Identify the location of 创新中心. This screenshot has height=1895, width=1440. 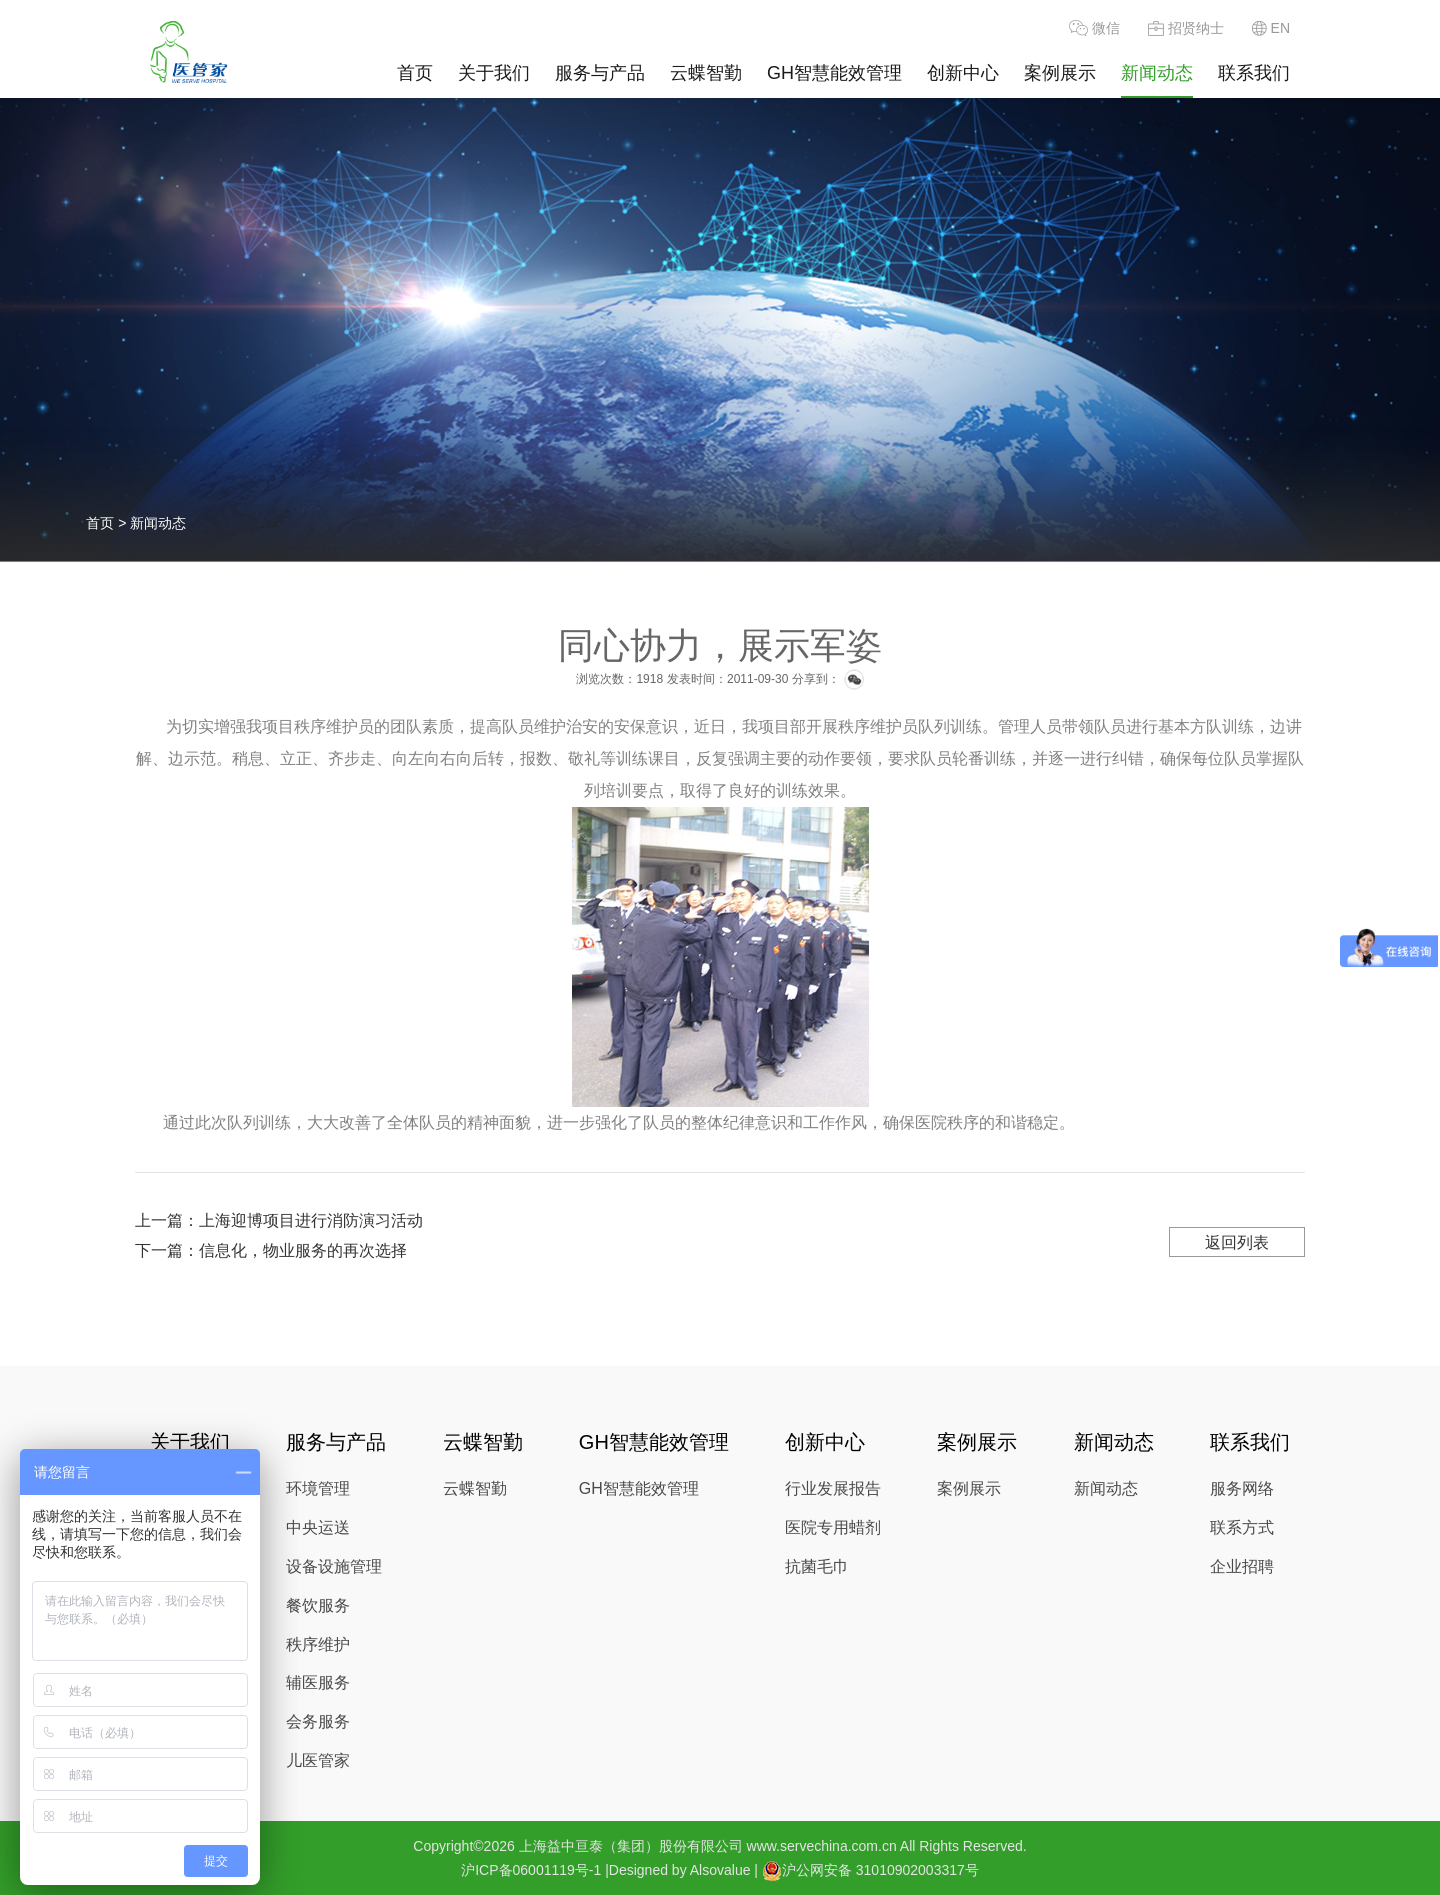
(963, 73).